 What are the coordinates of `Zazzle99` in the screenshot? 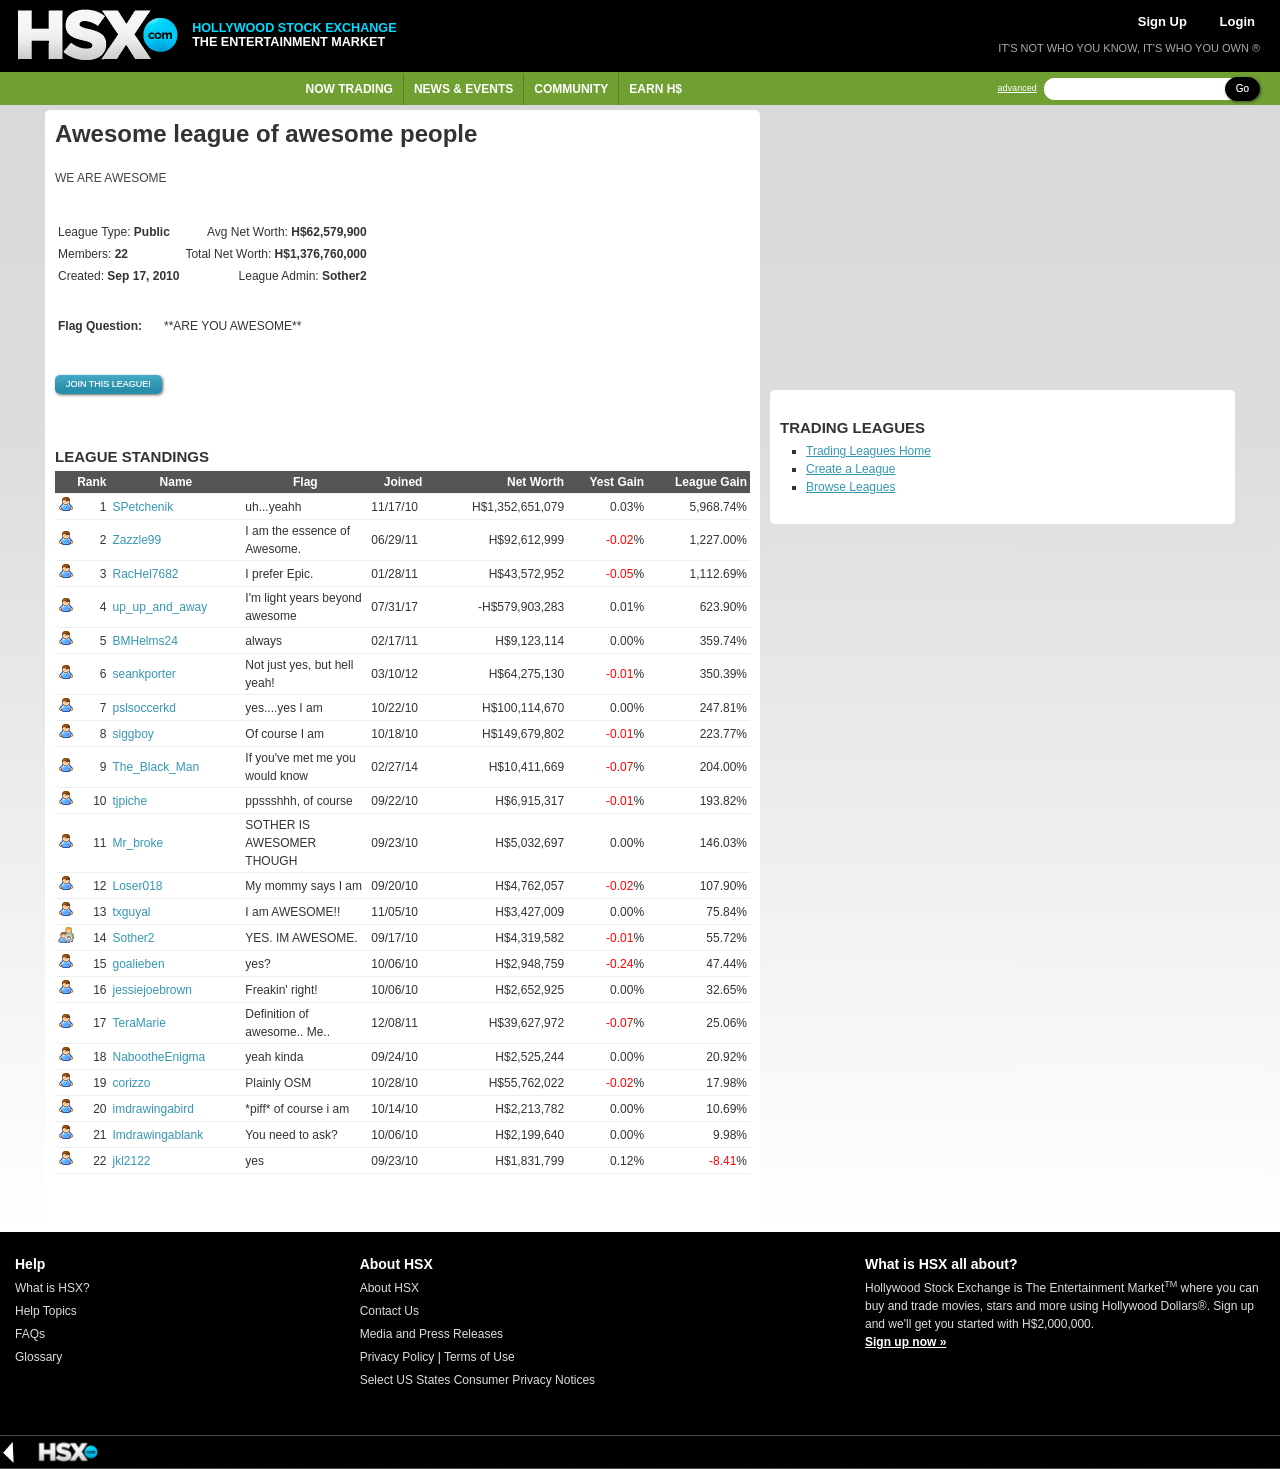 It's located at (137, 540).